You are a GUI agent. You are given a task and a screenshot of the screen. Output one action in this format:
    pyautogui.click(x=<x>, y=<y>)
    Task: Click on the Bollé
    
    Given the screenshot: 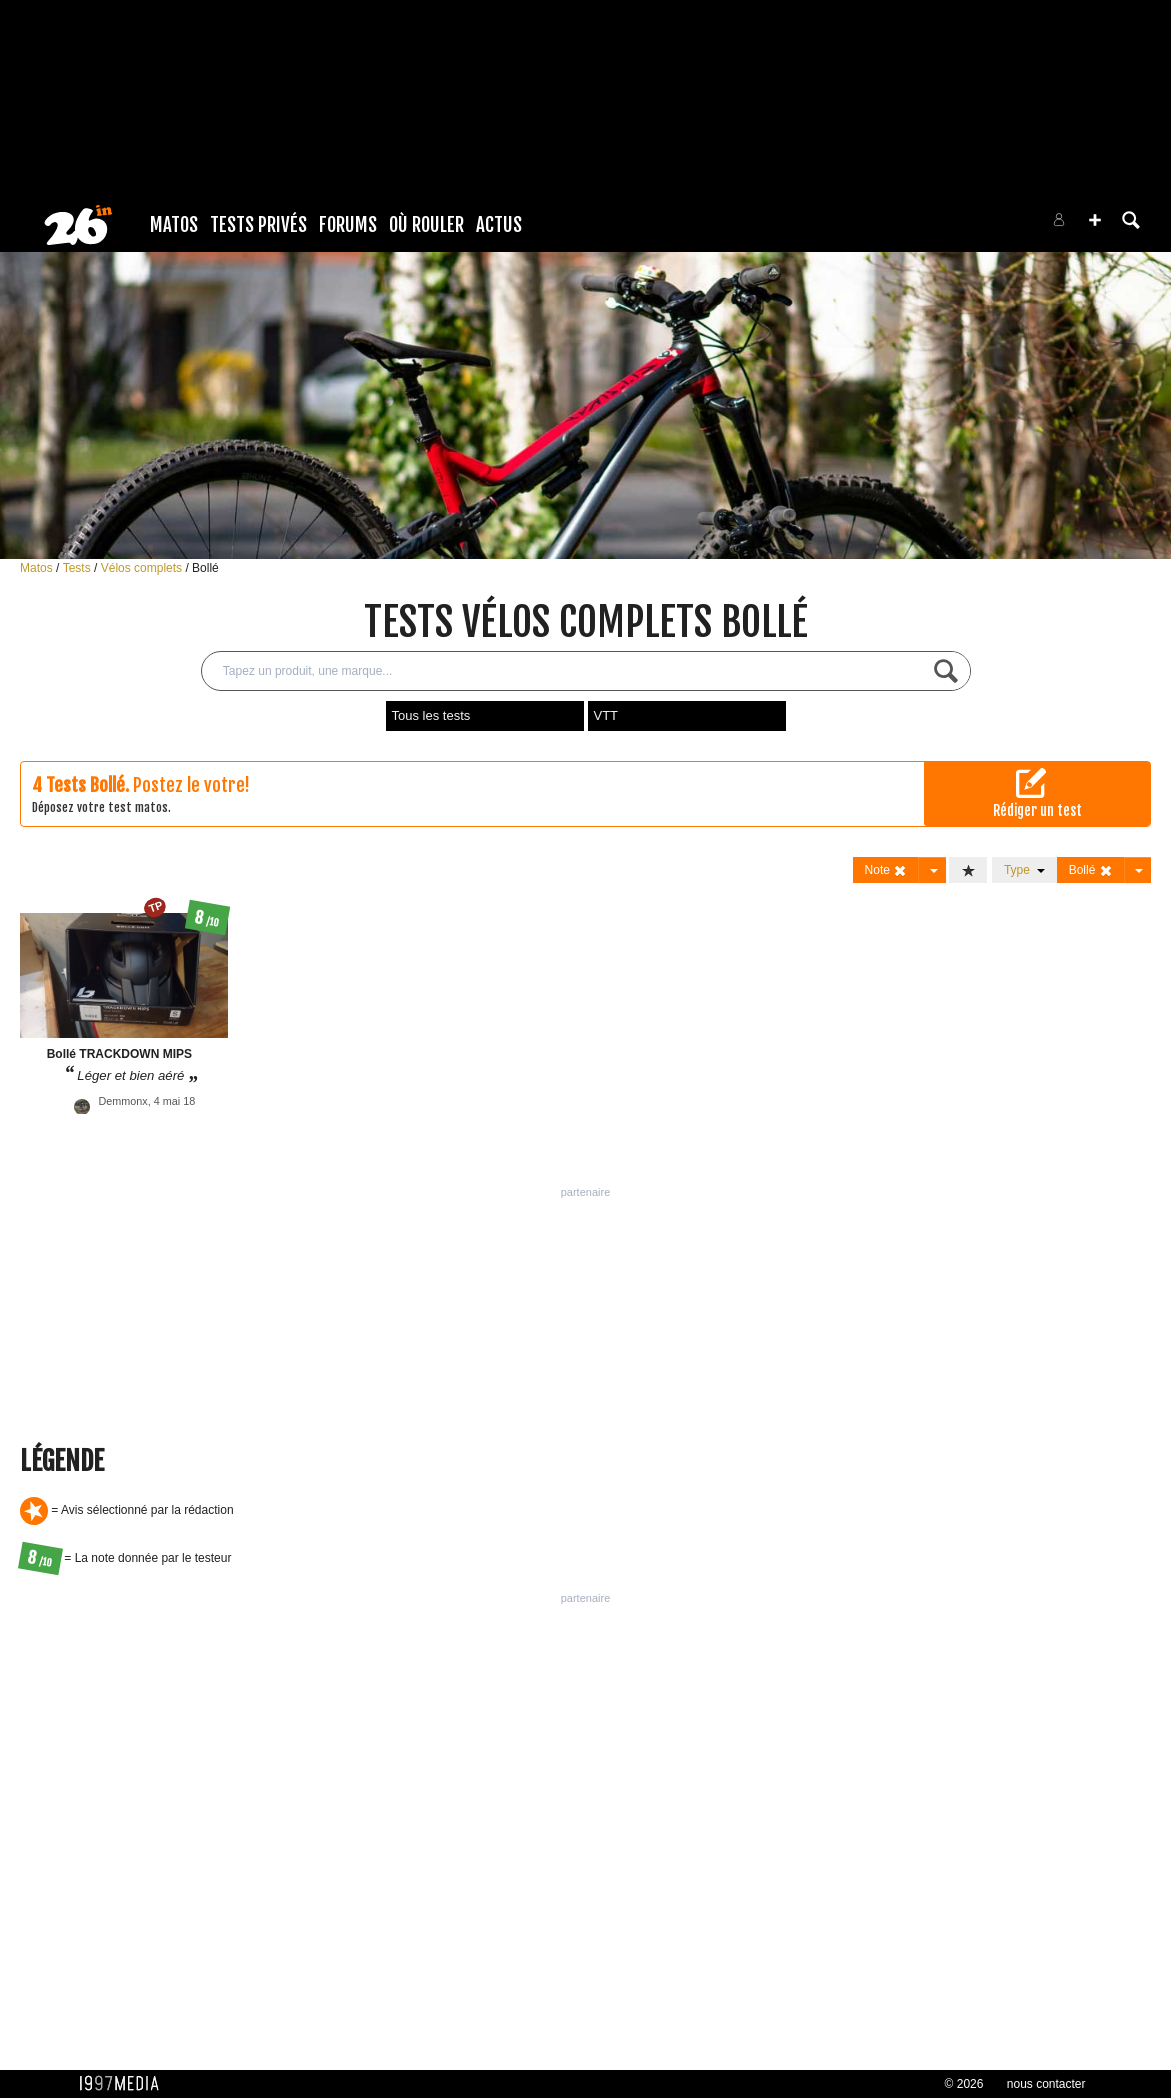 What is the action you would take?
    pyautogui.click(x=205, y=568)
    